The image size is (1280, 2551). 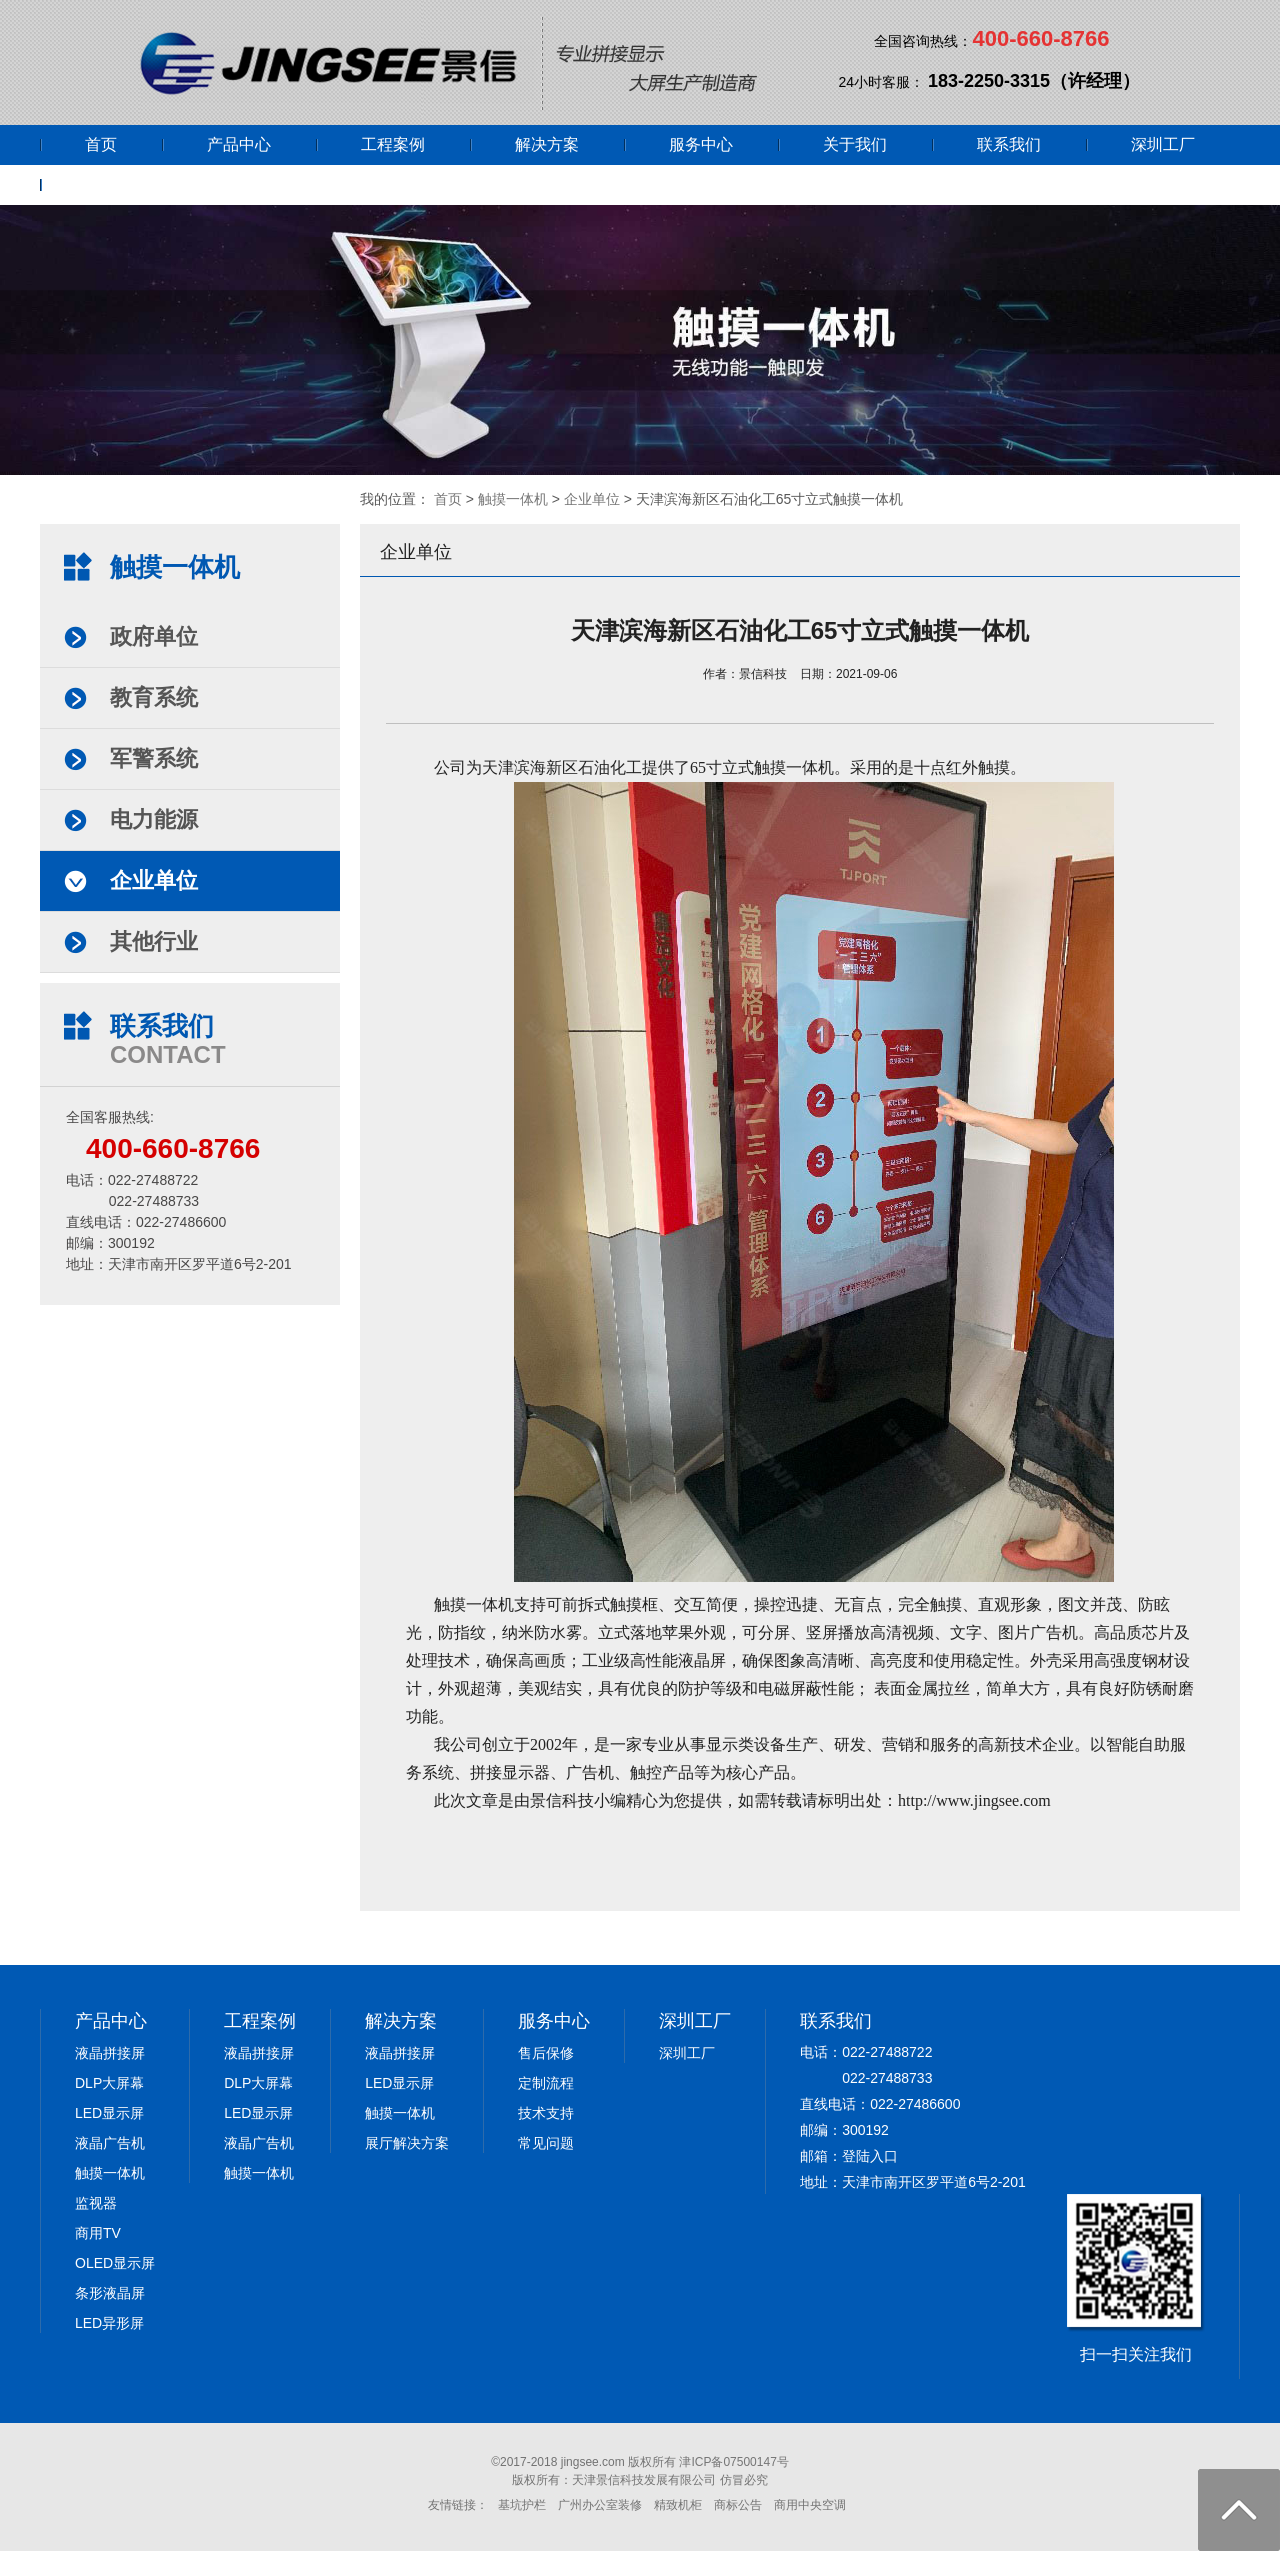 I want to click on 广州办公室装修, so click(x=600, y=2505).